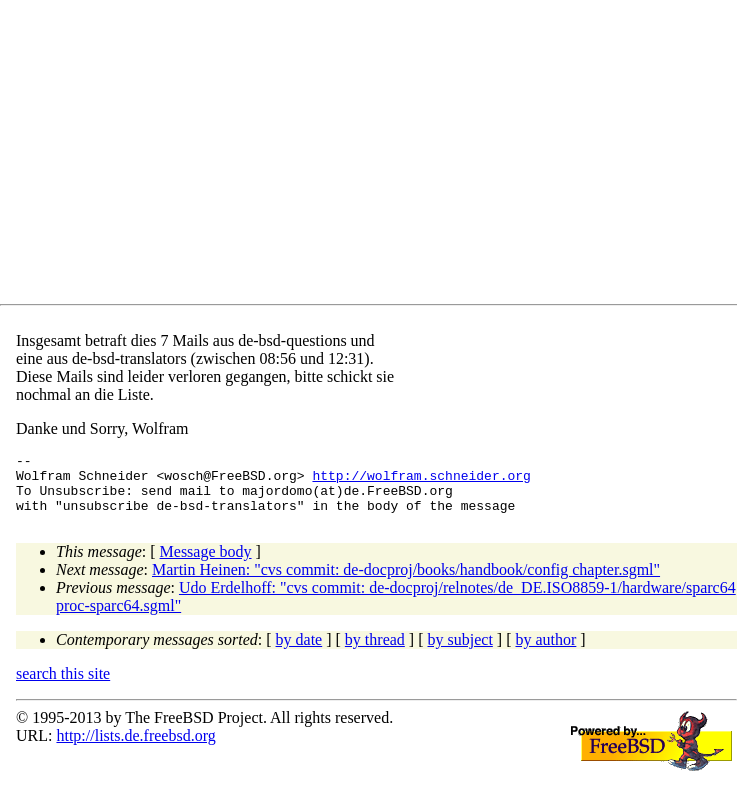 The height and width of the screenshot is (785, 737). Describe the element at coordinates (63, 685) in the screenshot. I see `search this site` at that location.